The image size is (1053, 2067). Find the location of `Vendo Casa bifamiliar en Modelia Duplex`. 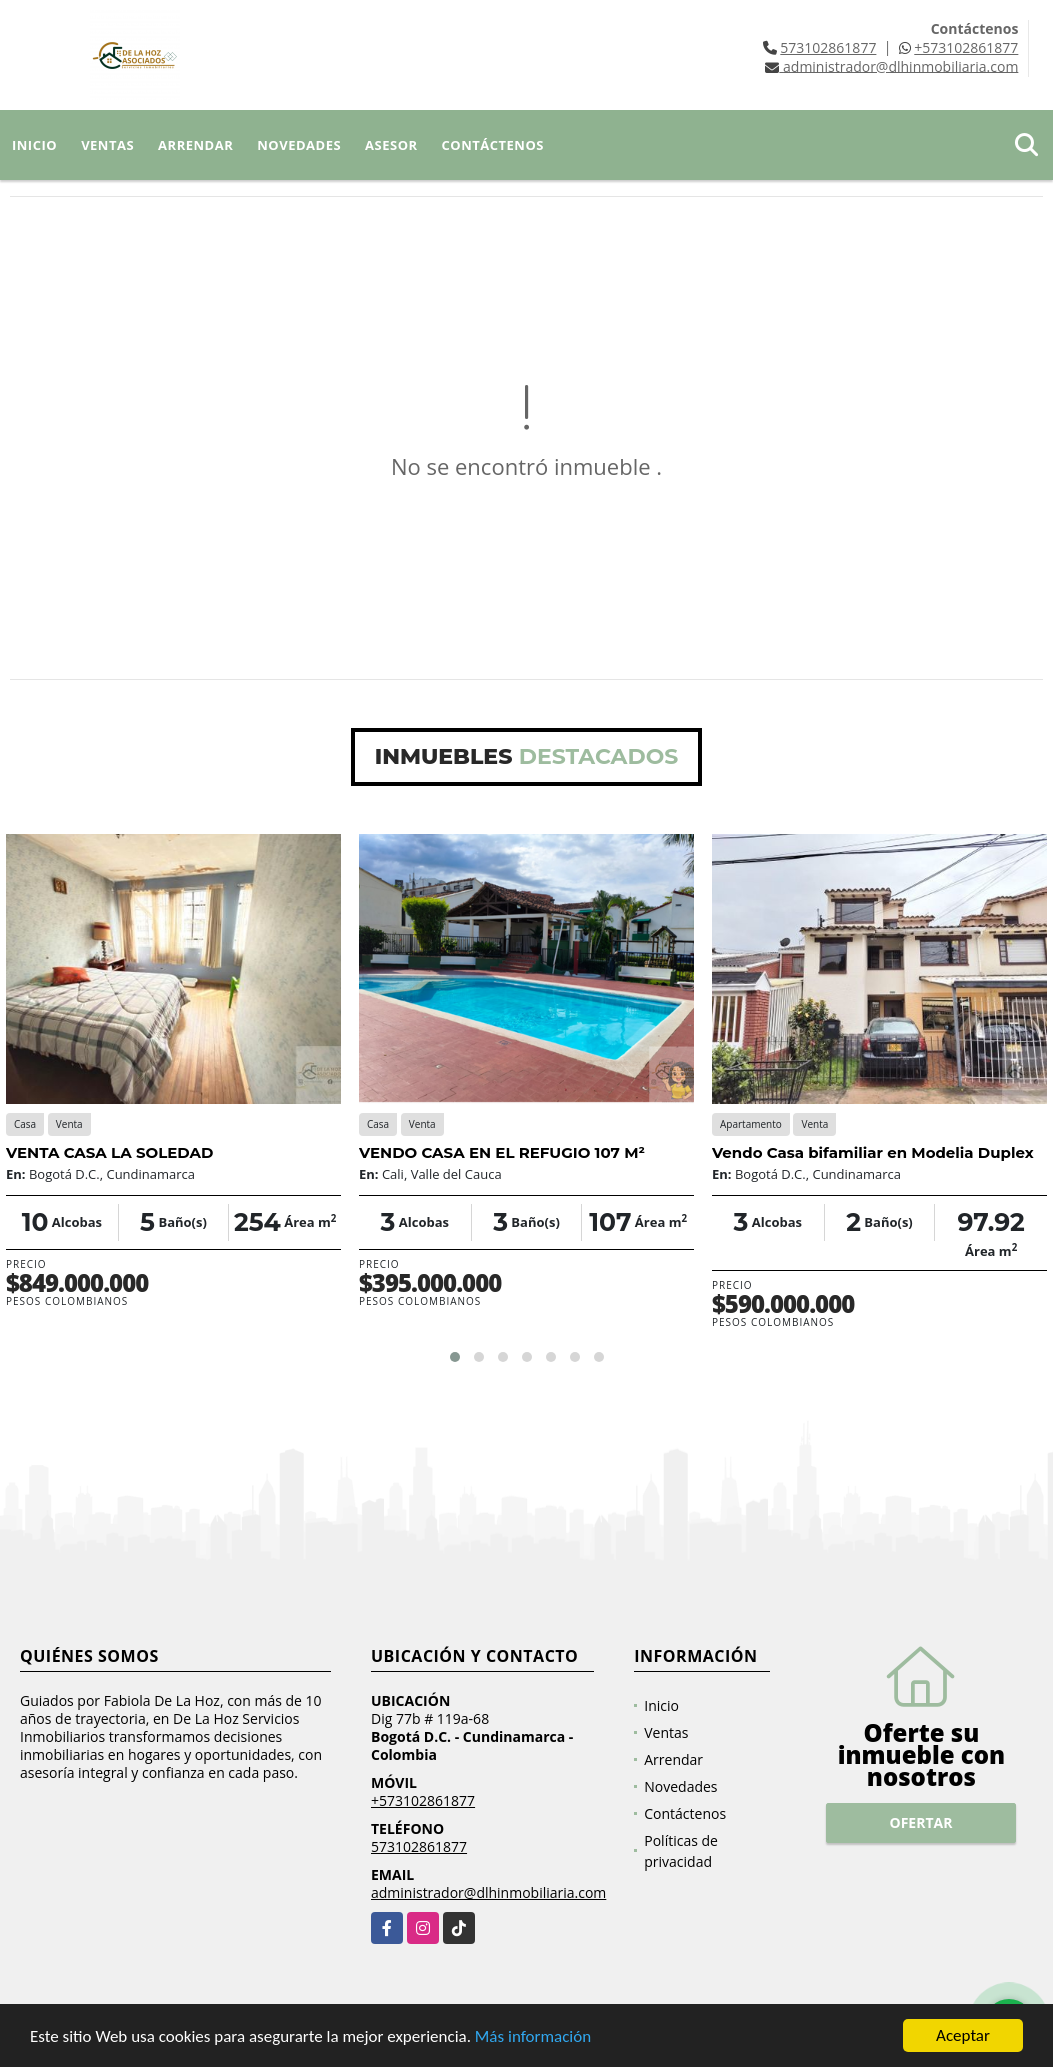

Vendo Casa bifamiliar en Modelia Duplex is located at coordinates (873, 1152).